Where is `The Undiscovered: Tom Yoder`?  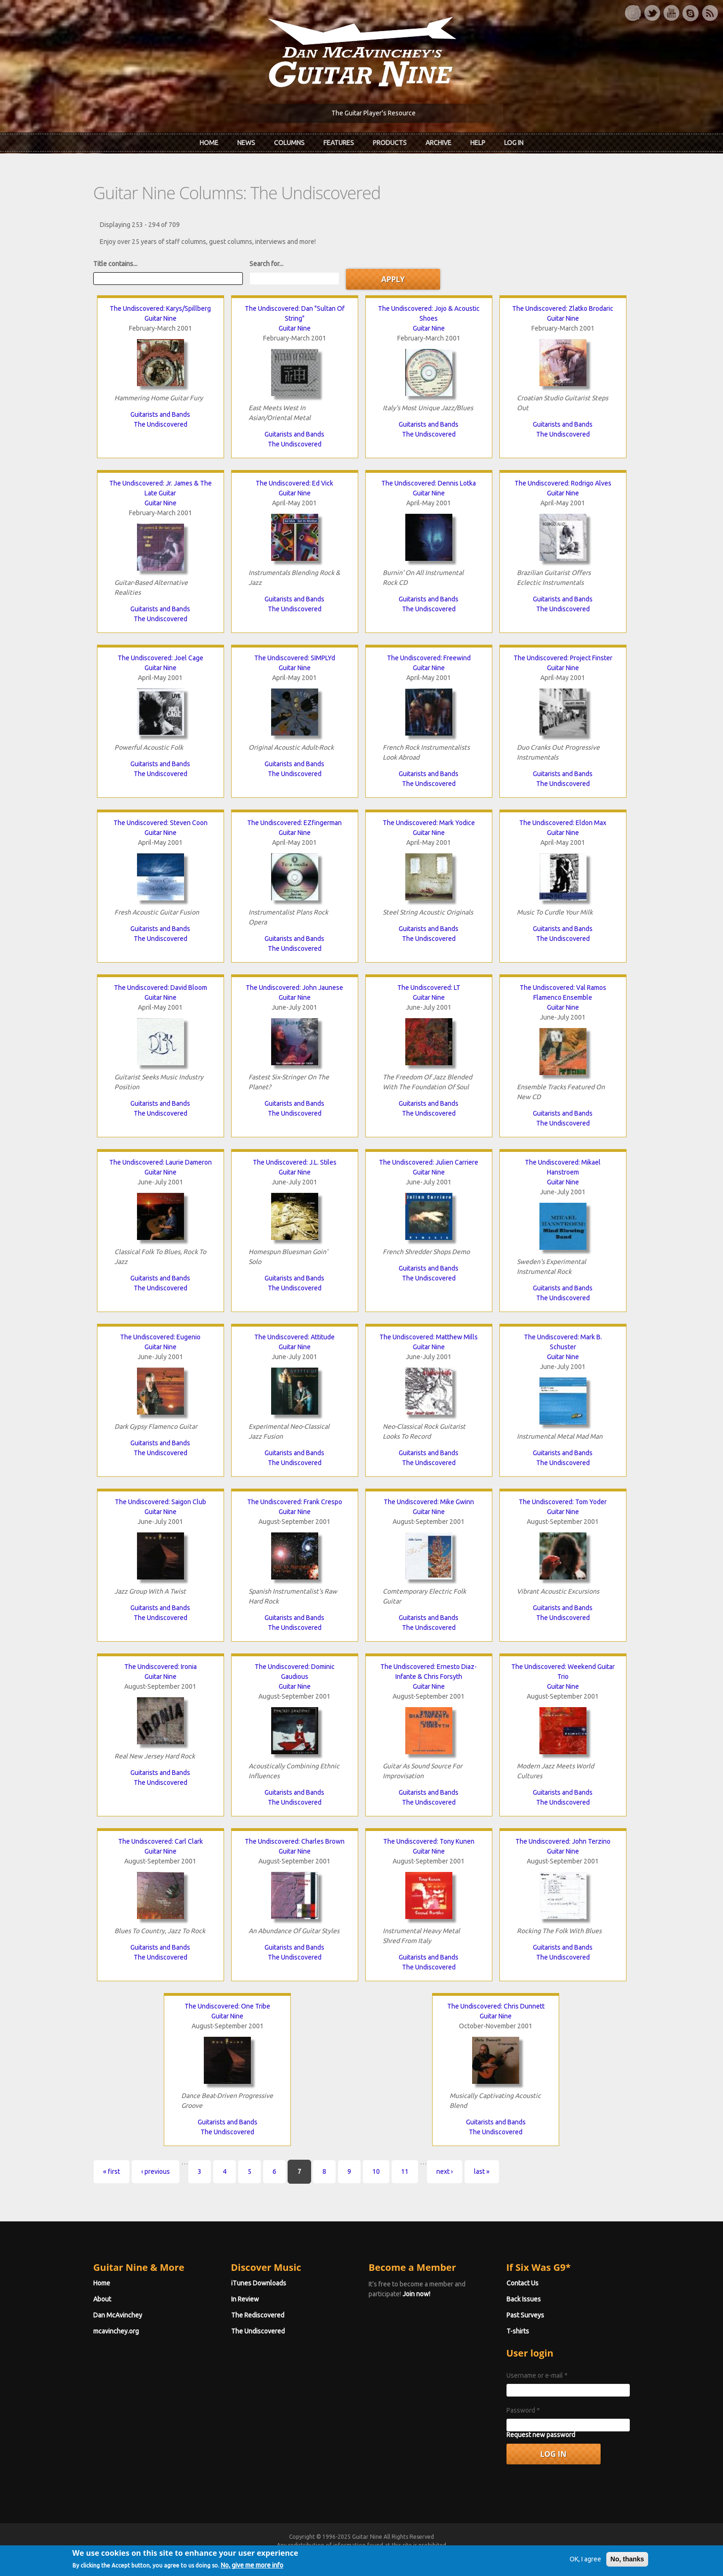 The Undiscovered: Tom Yoder is located at coordinates (563, 1502).